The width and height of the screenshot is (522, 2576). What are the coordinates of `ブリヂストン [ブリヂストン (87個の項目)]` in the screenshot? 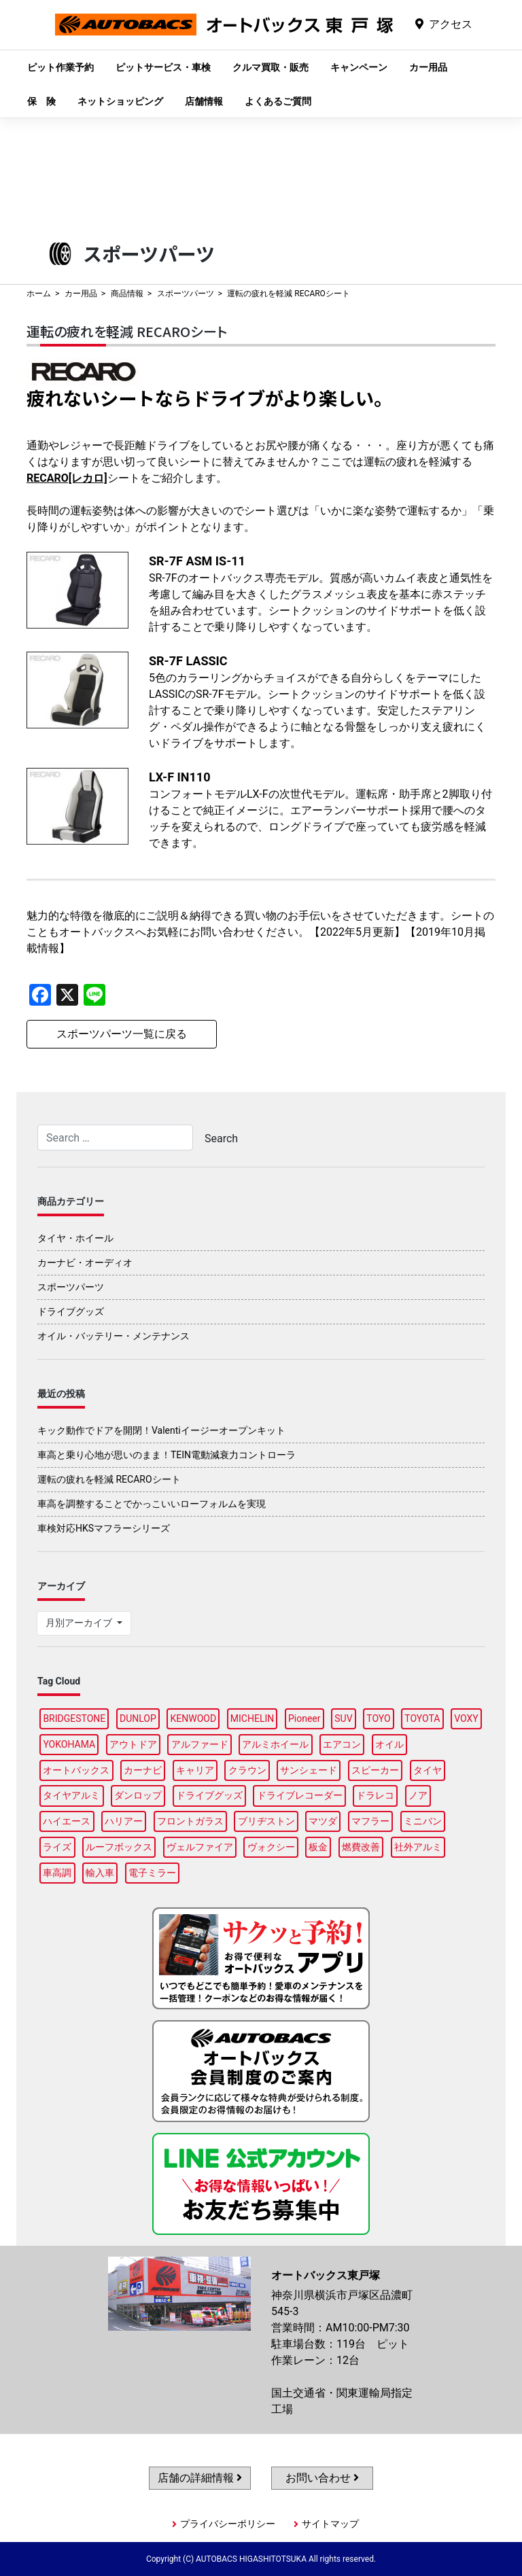 It's located at (266, 1821).